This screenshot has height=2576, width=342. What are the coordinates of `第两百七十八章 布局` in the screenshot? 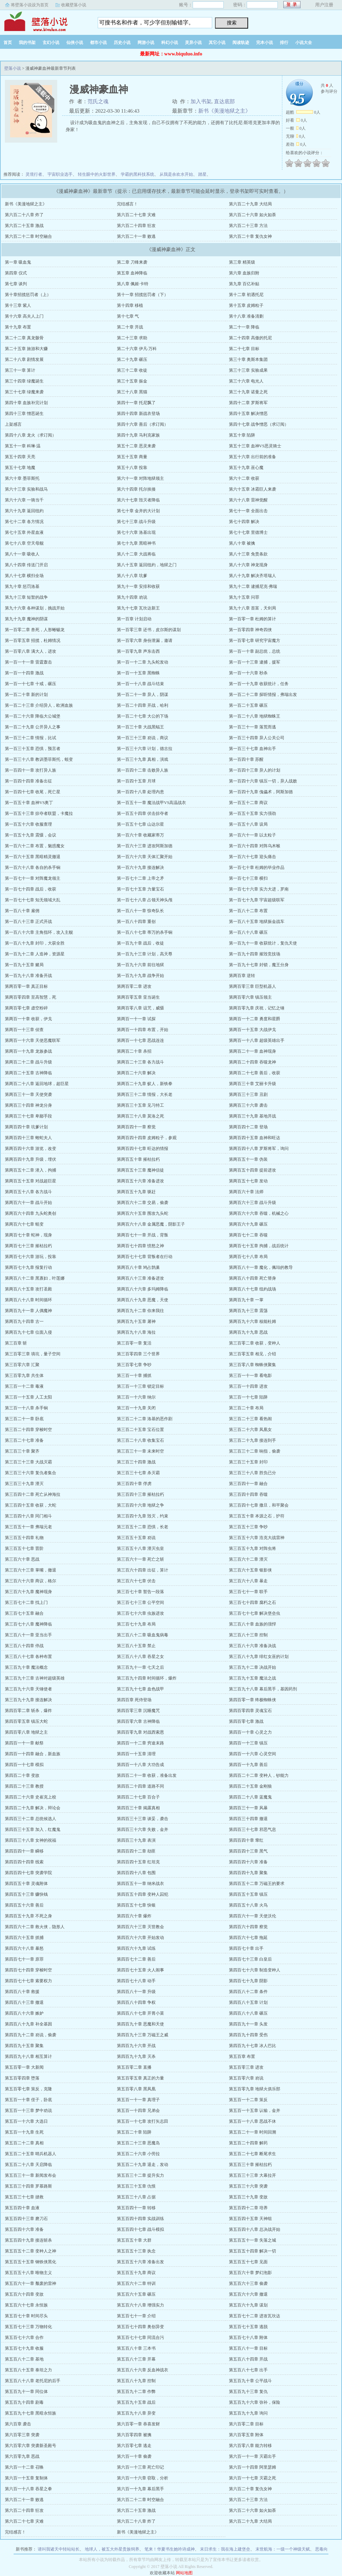 It's located at (248, 1256).